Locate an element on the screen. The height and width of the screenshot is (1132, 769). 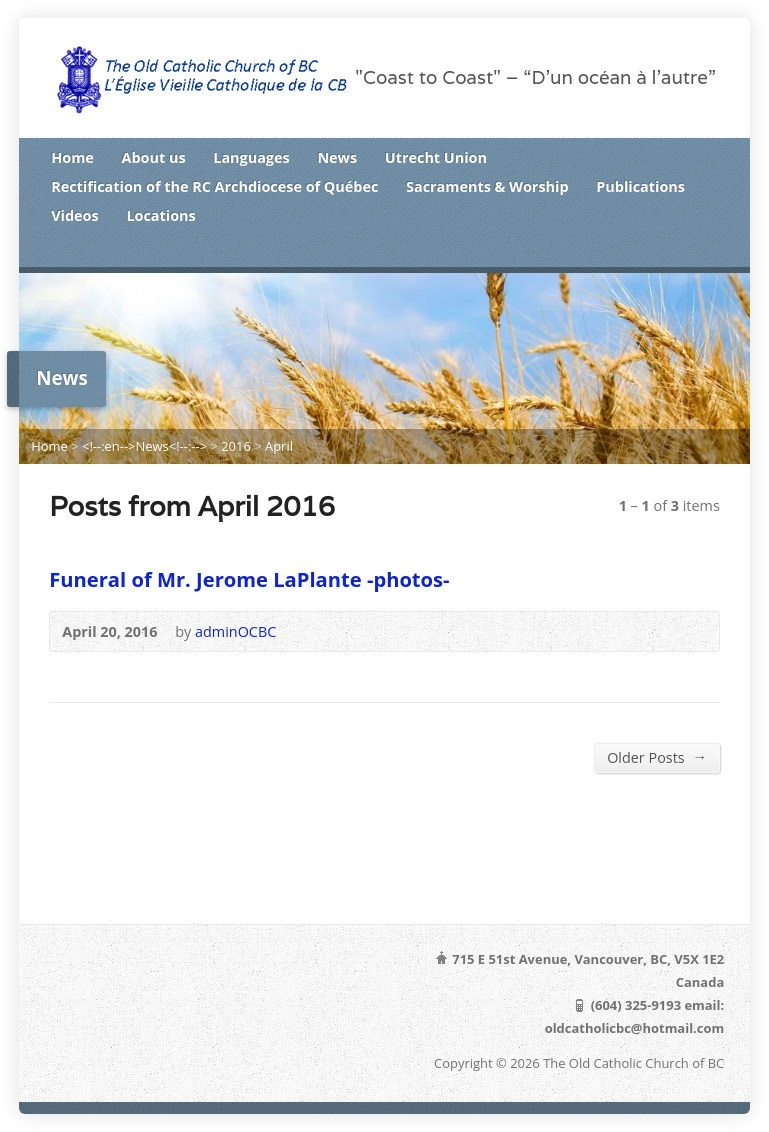
Twitter is located at coordinates (646, 250).